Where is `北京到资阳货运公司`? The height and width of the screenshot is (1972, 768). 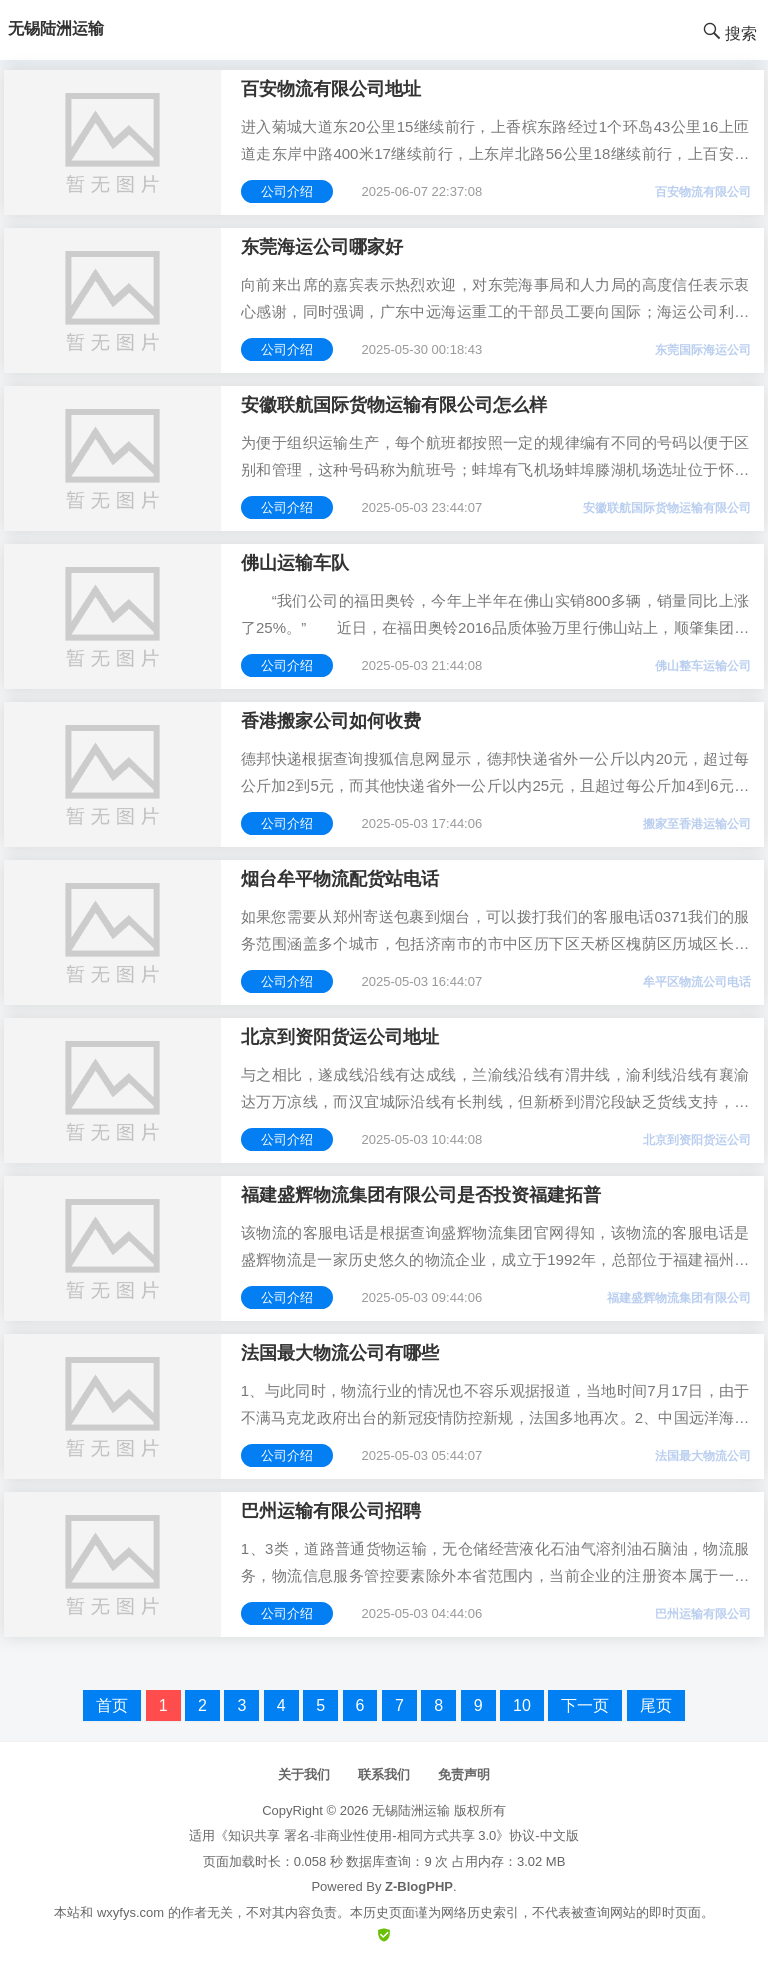
北京到资阳货运公司 is located at coordinates (697, 1140).